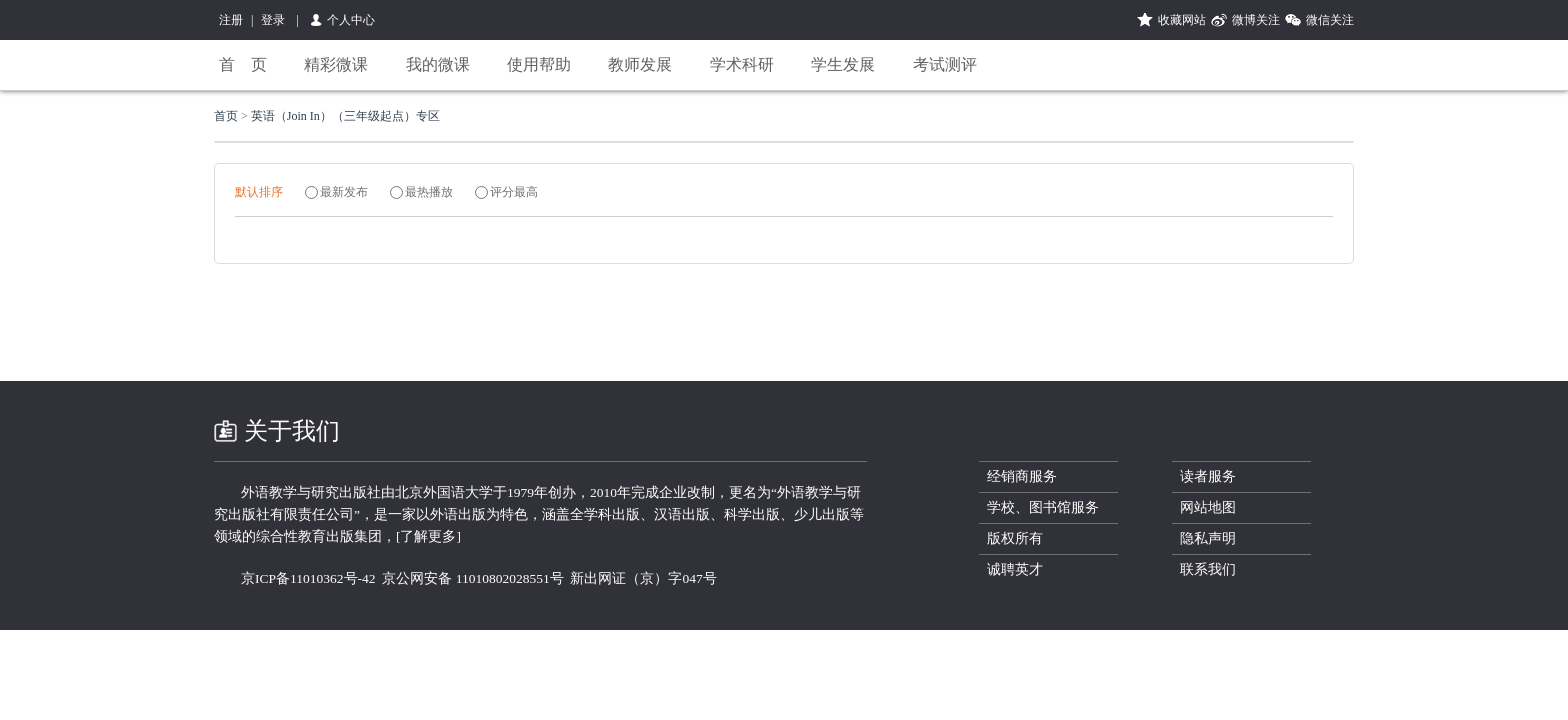 The height and width of the screenshot is (720, 1568). What do you see at coordinates (308, 578) in the screenshot?
I see `京ICP备11010362号-42` at bounding box center [308, 578].